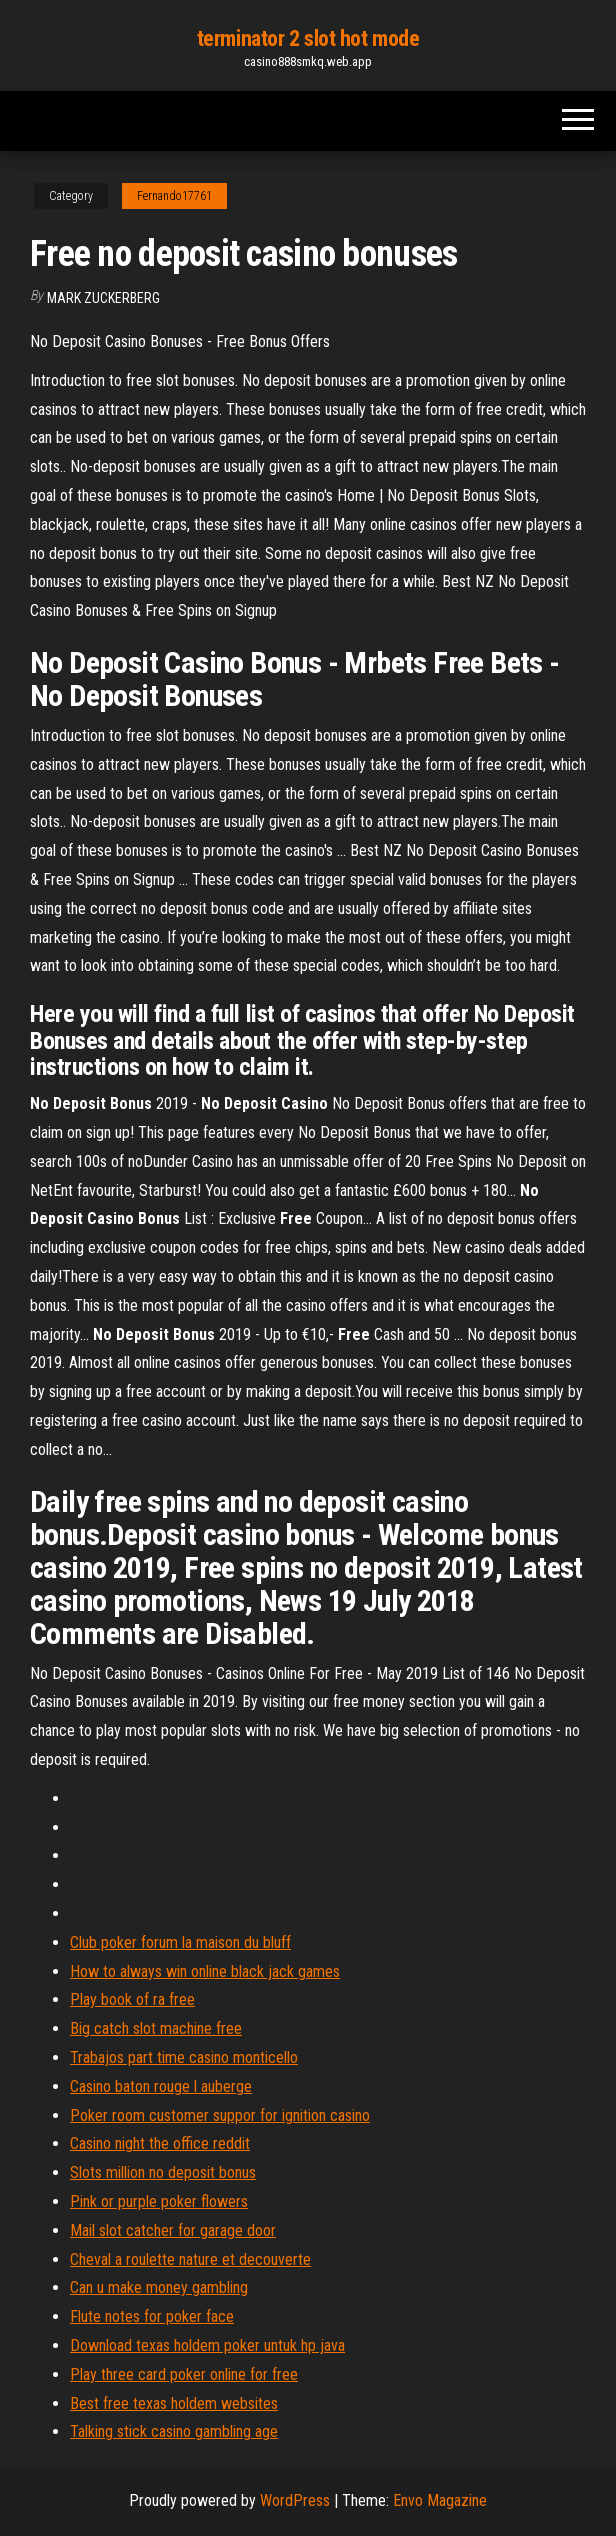 This screenshot has height=2536, width=616. I want to click on Trabajos part time casino monticello, so click(184, 2057).